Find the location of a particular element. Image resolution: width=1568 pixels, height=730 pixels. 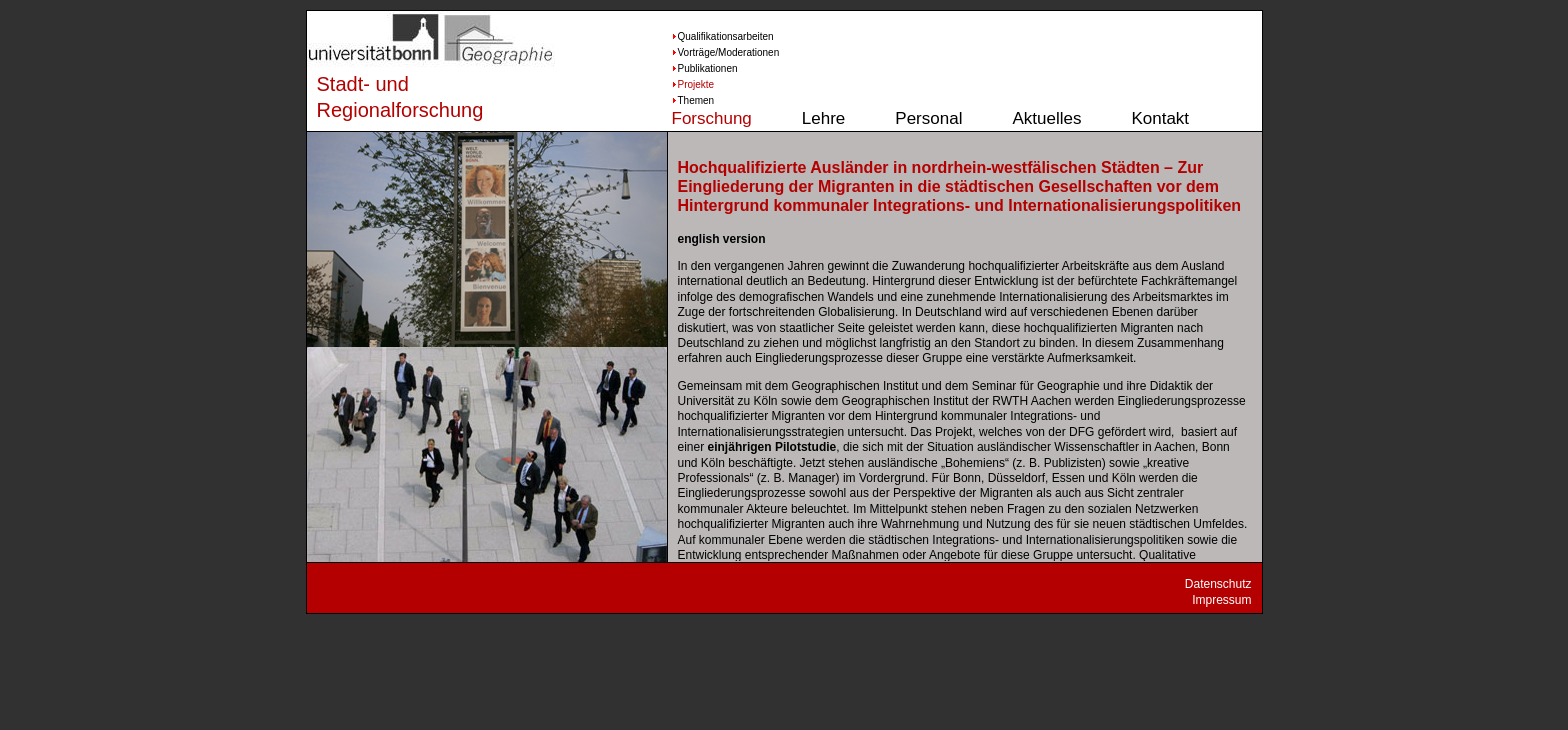

Aktuelles is located at coordinates (1046, 118).